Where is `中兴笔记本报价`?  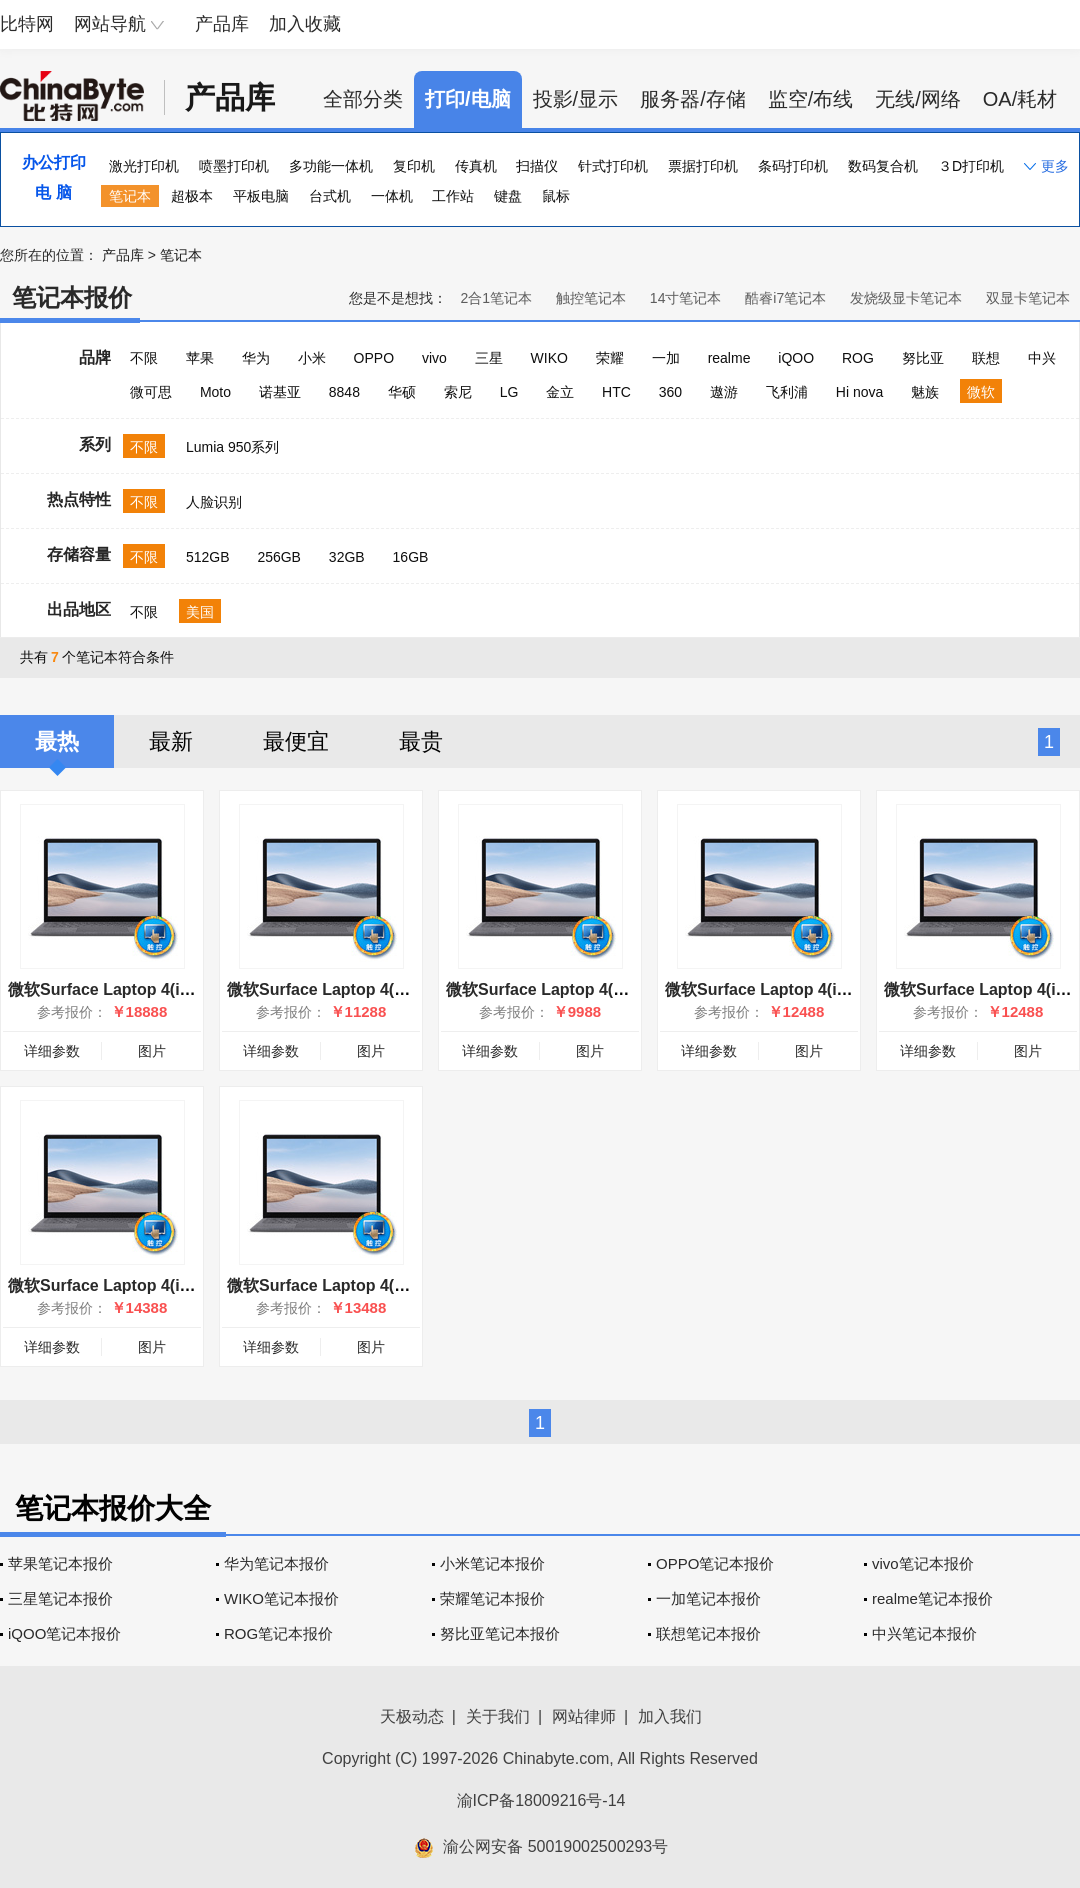
中兴笔记本报价 is located at coordinates (924, 1633).